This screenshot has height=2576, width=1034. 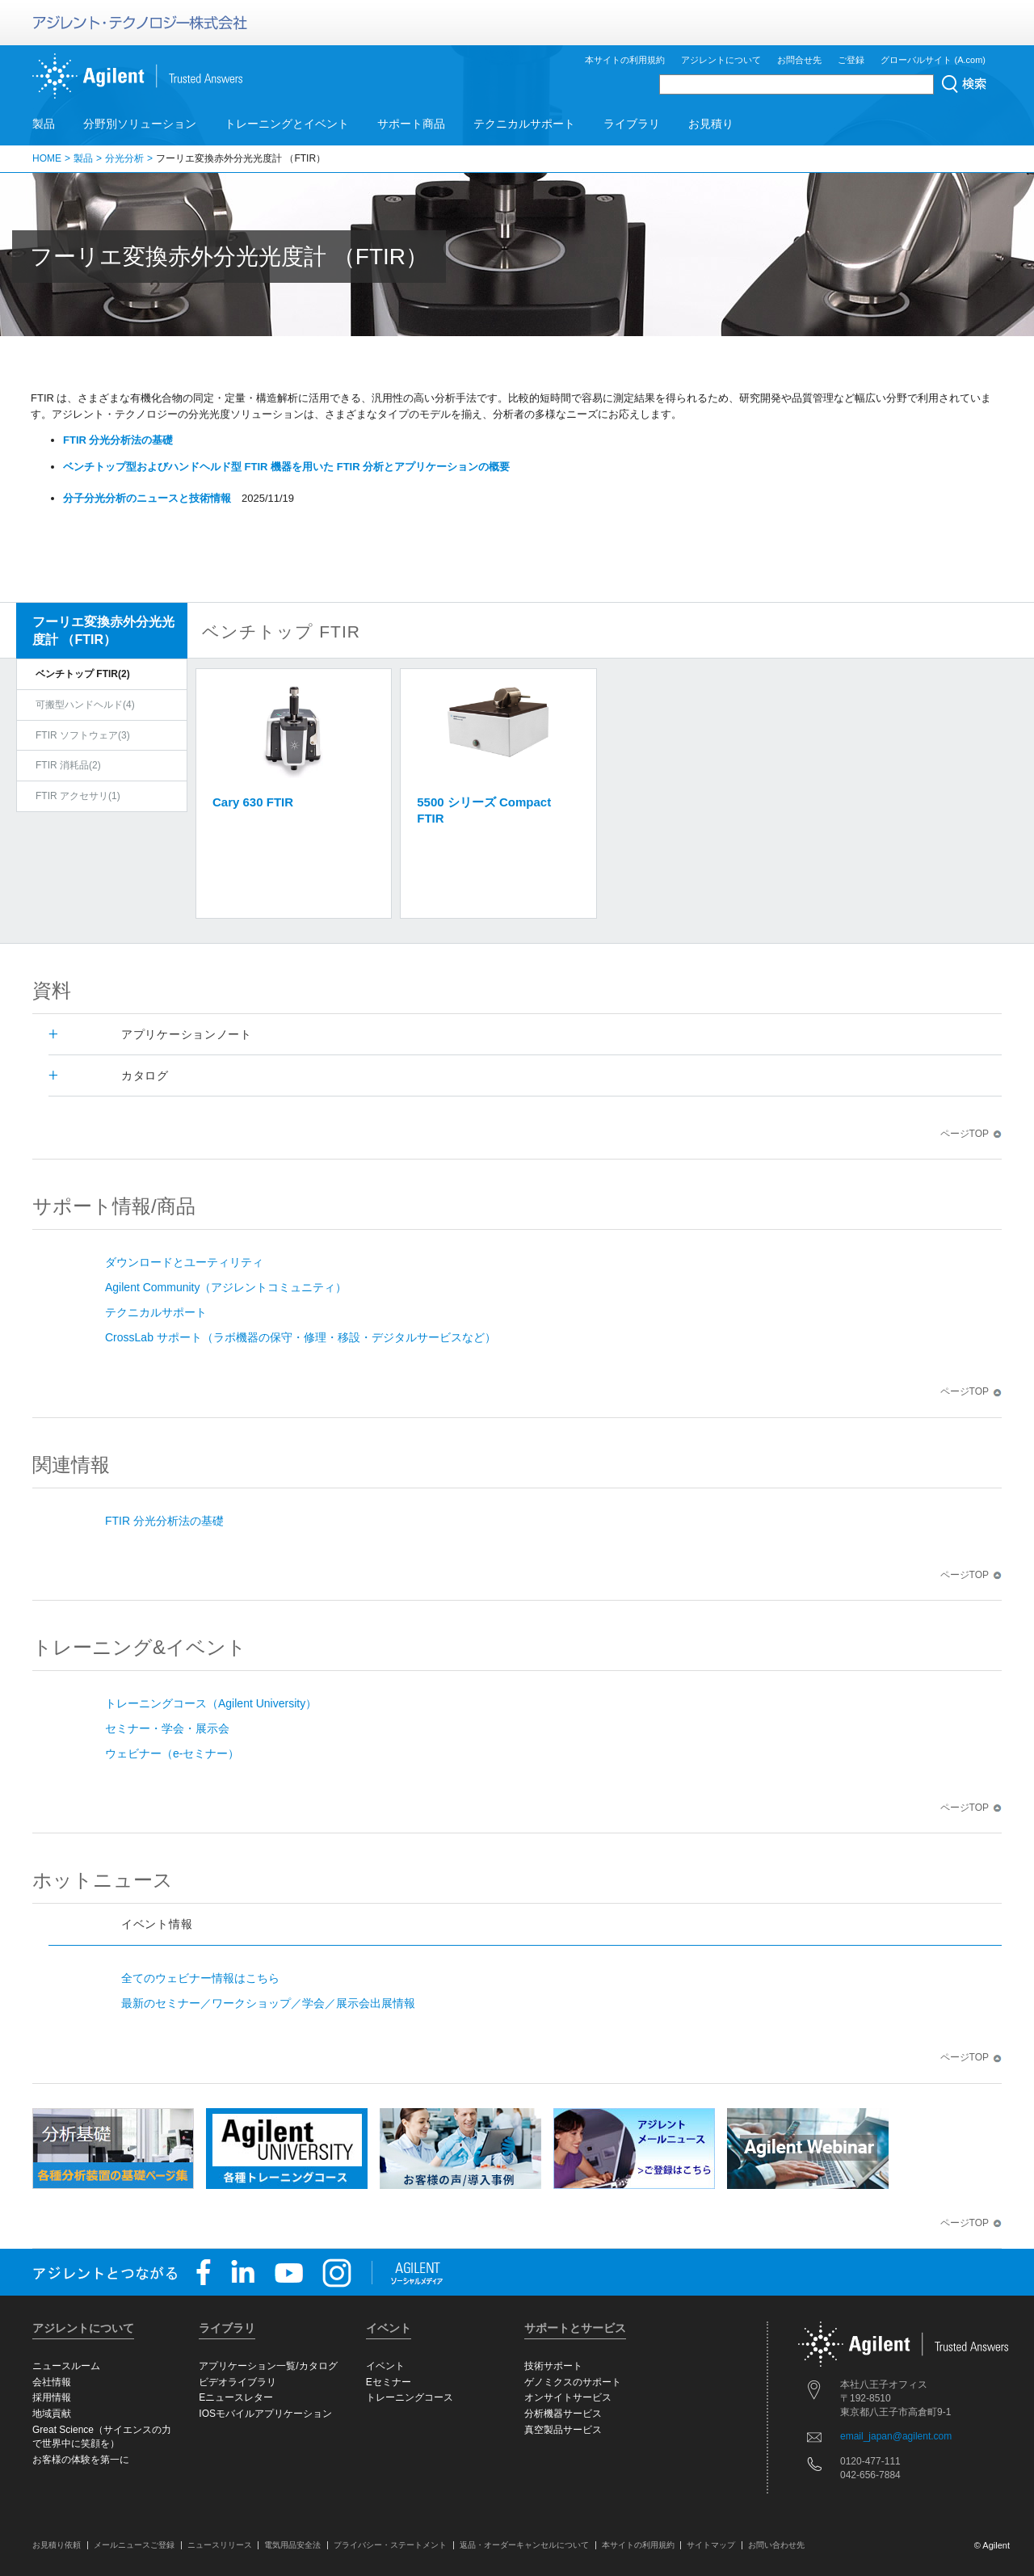 I want to click on お客様の体験を第一に, so click(x=80, y=2459).